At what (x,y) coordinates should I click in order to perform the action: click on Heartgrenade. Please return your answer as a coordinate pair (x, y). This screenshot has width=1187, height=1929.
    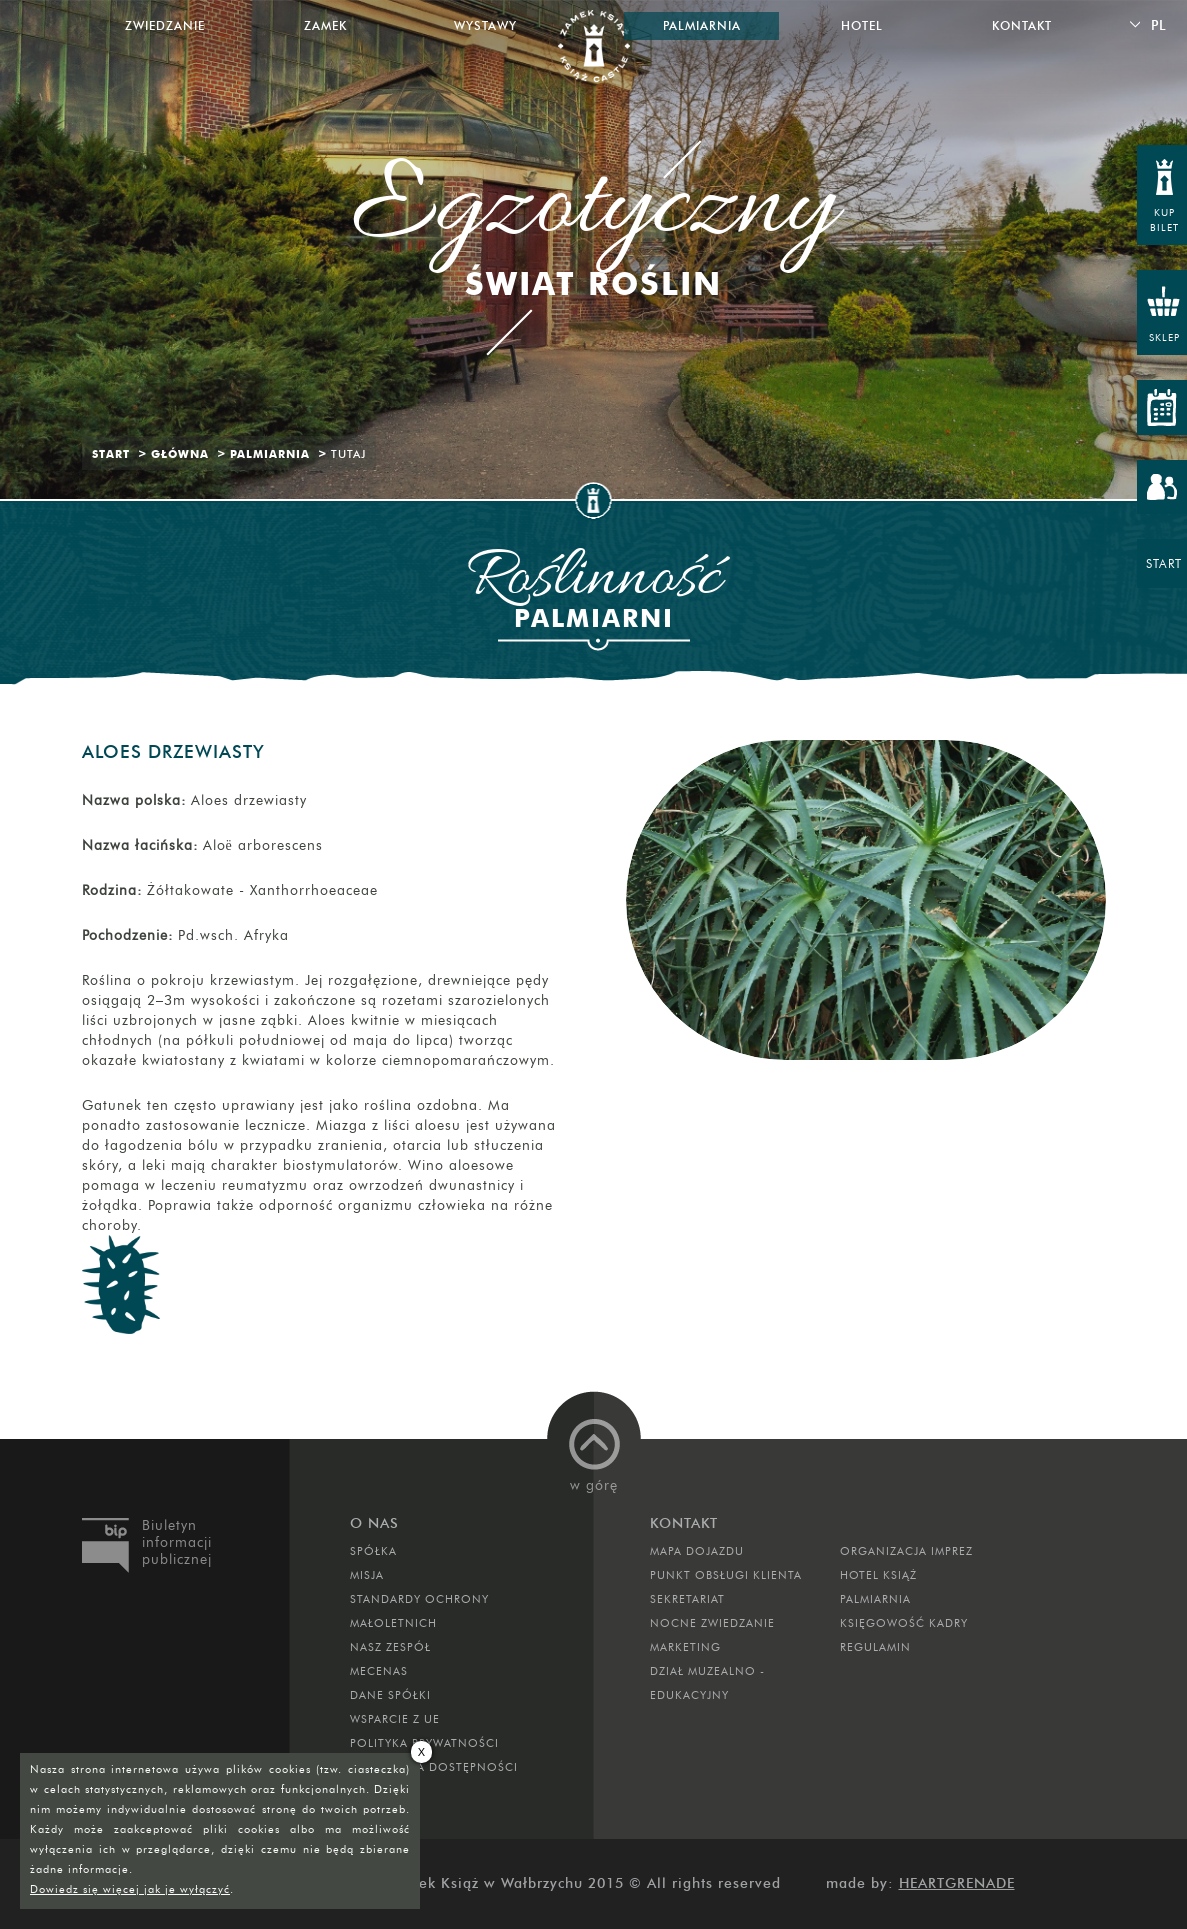
    Looking at the image, I should click on (957, 1883).